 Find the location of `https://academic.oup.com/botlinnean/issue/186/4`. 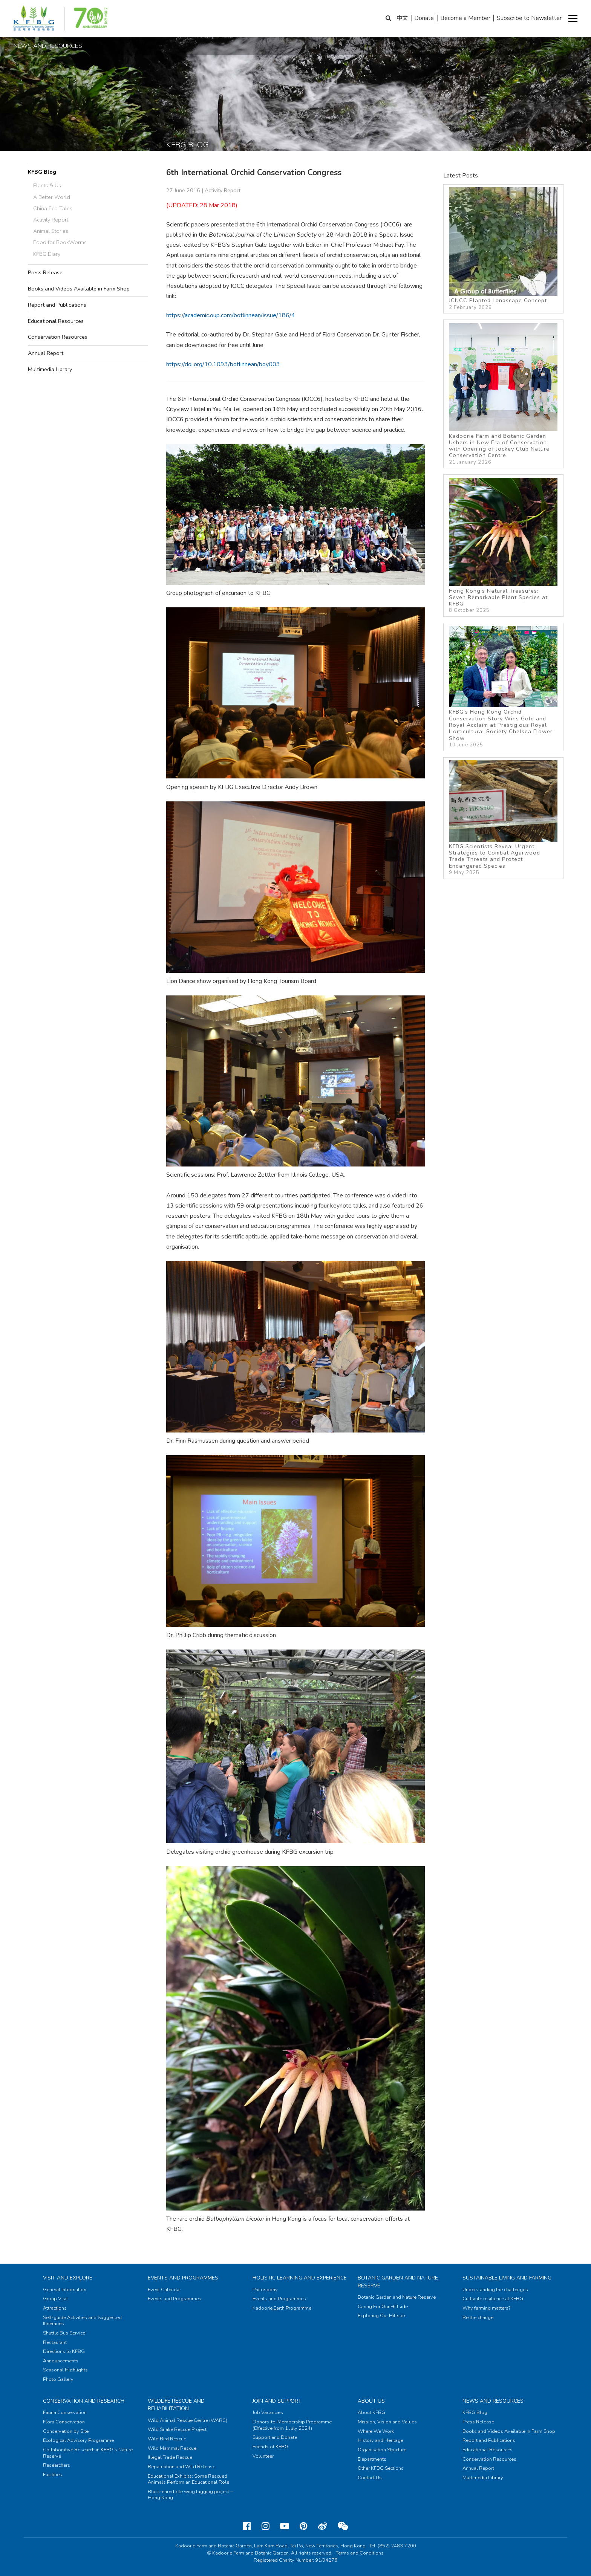

https://academic.oup.com/botlinnean/issue/186/4 is located at coordinates (230, 315).